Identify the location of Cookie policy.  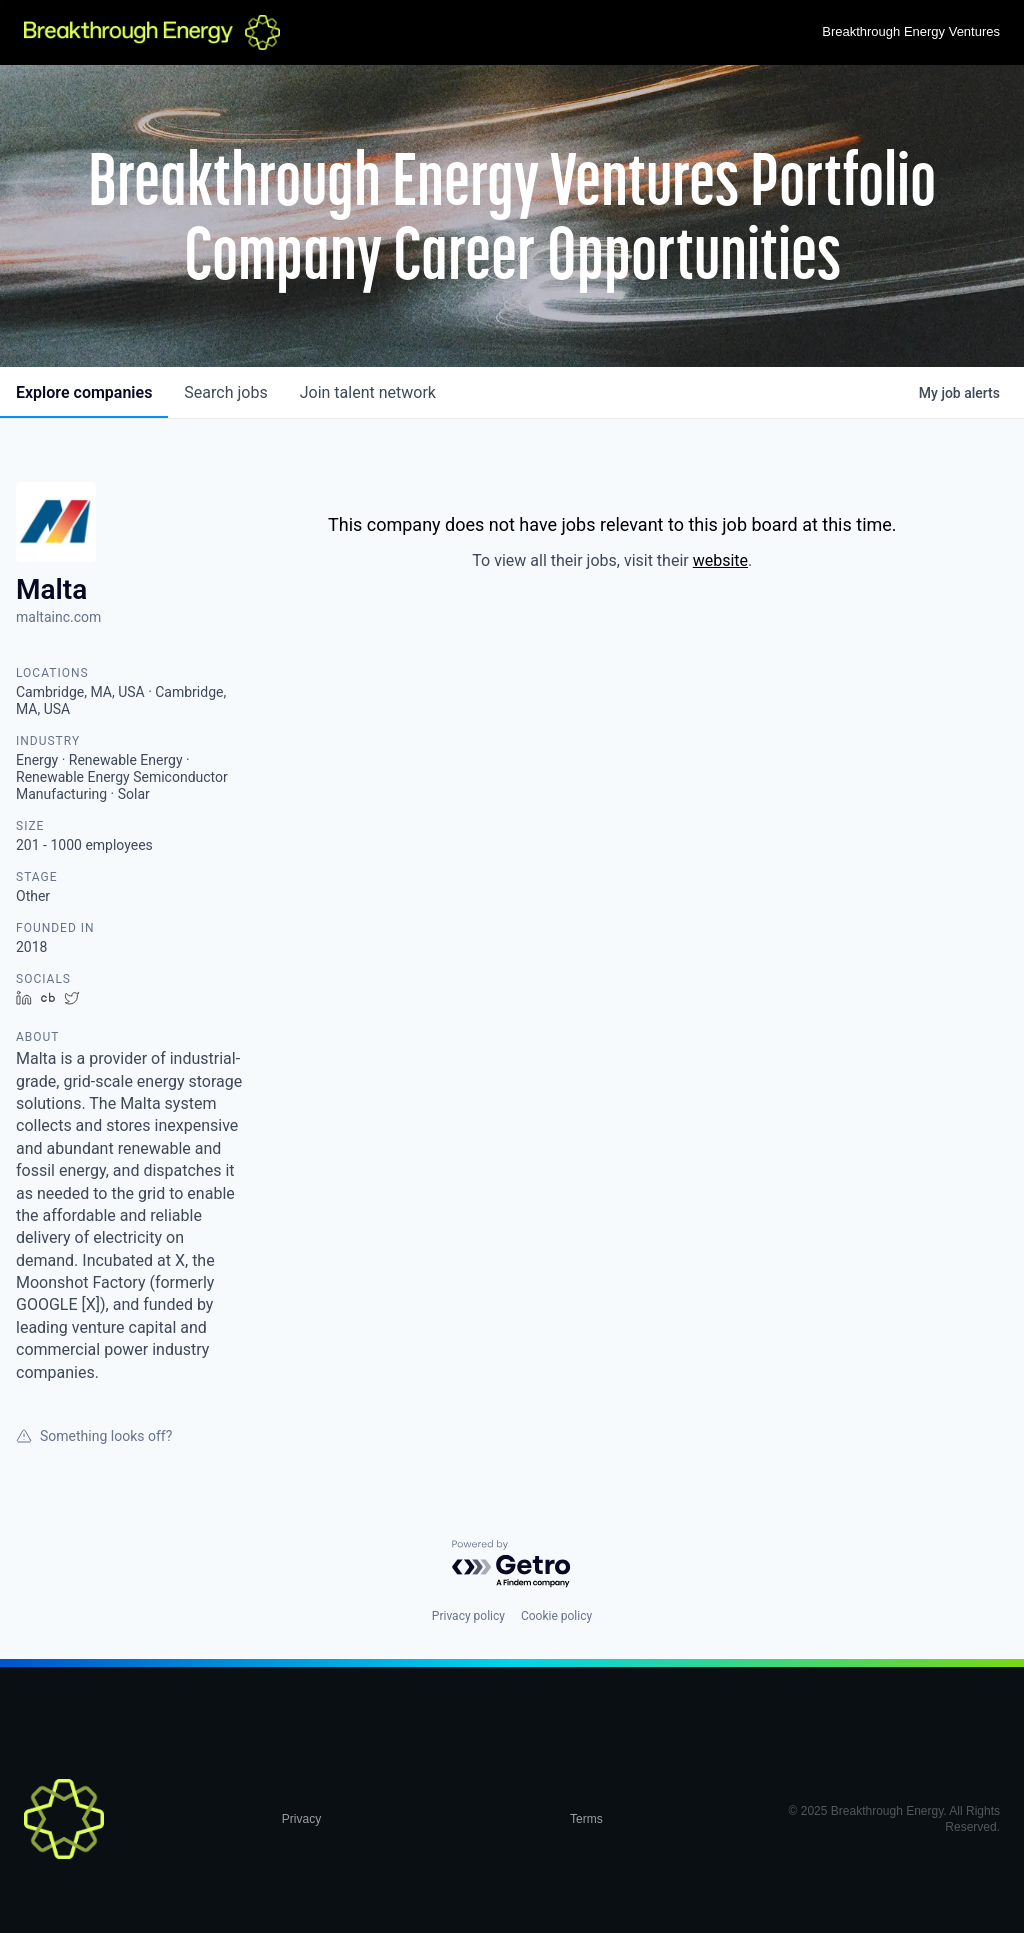
(556, 1616).